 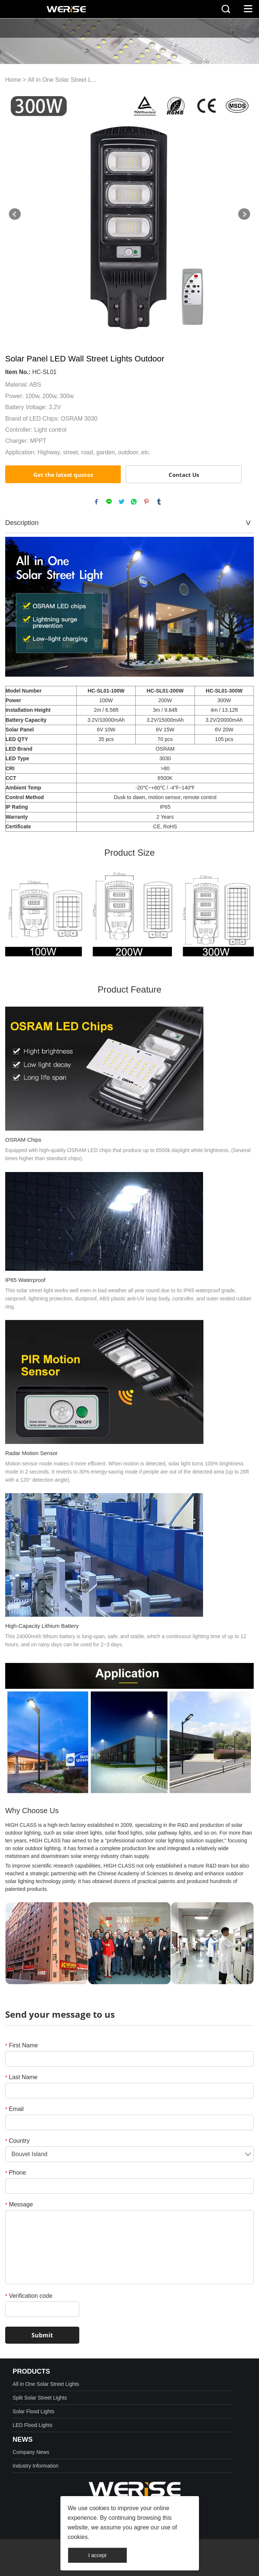 I want to click on Industry Information, so click(x=36, y=2466).